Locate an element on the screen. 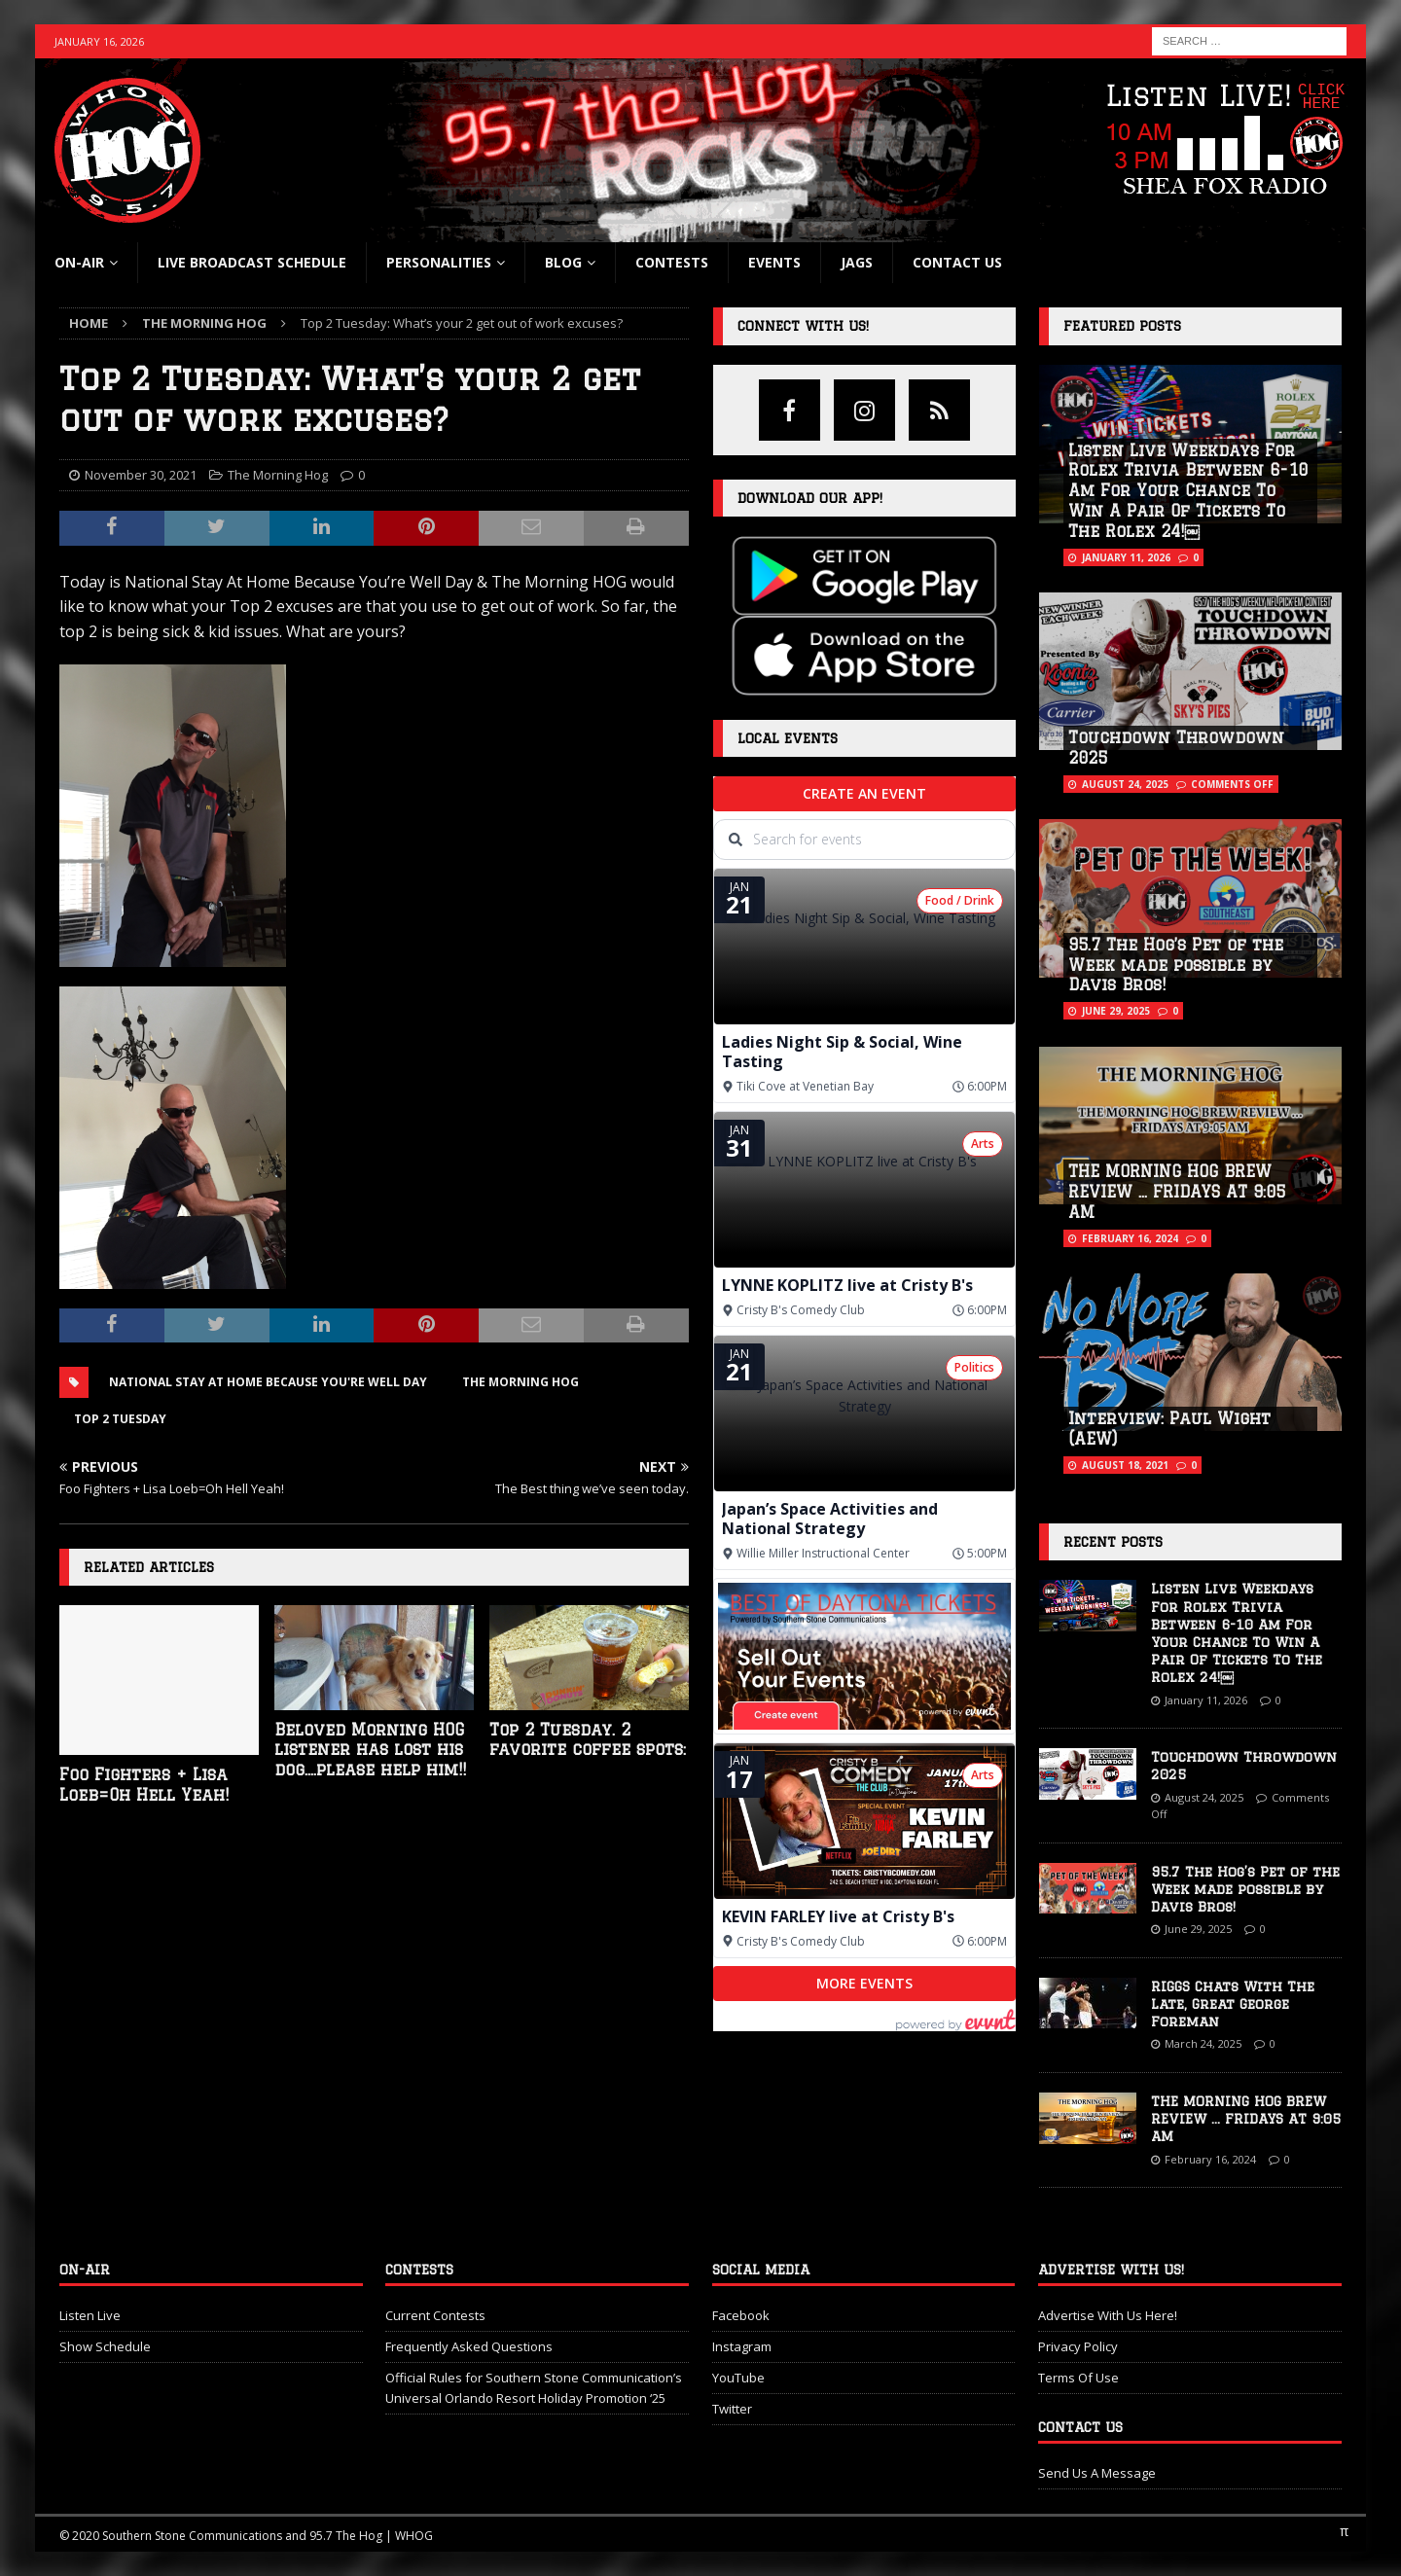 This screenshot has height=2576, width=1401. On-Air is located at coordinates (79, 262).